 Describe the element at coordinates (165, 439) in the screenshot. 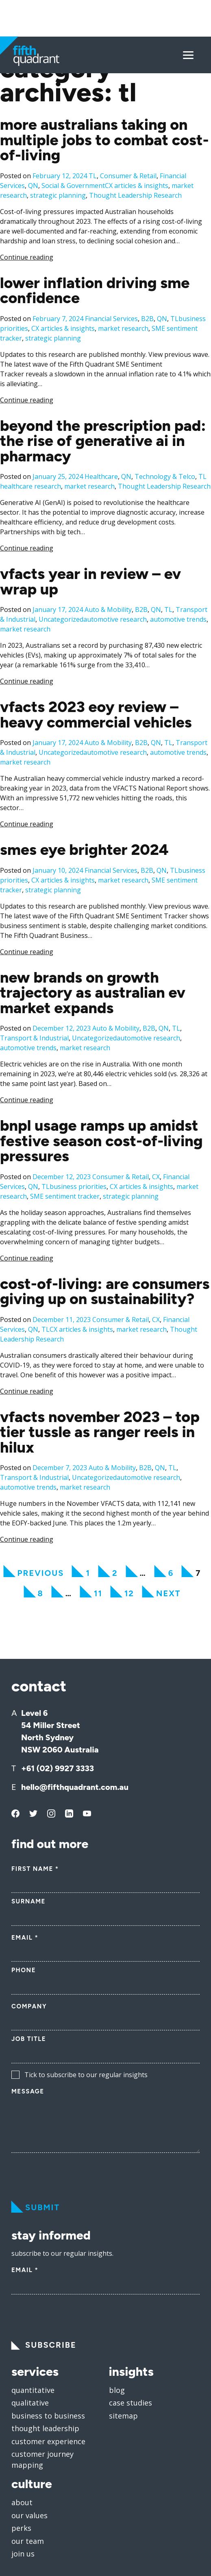

I see `Technology & Telco` at that location.